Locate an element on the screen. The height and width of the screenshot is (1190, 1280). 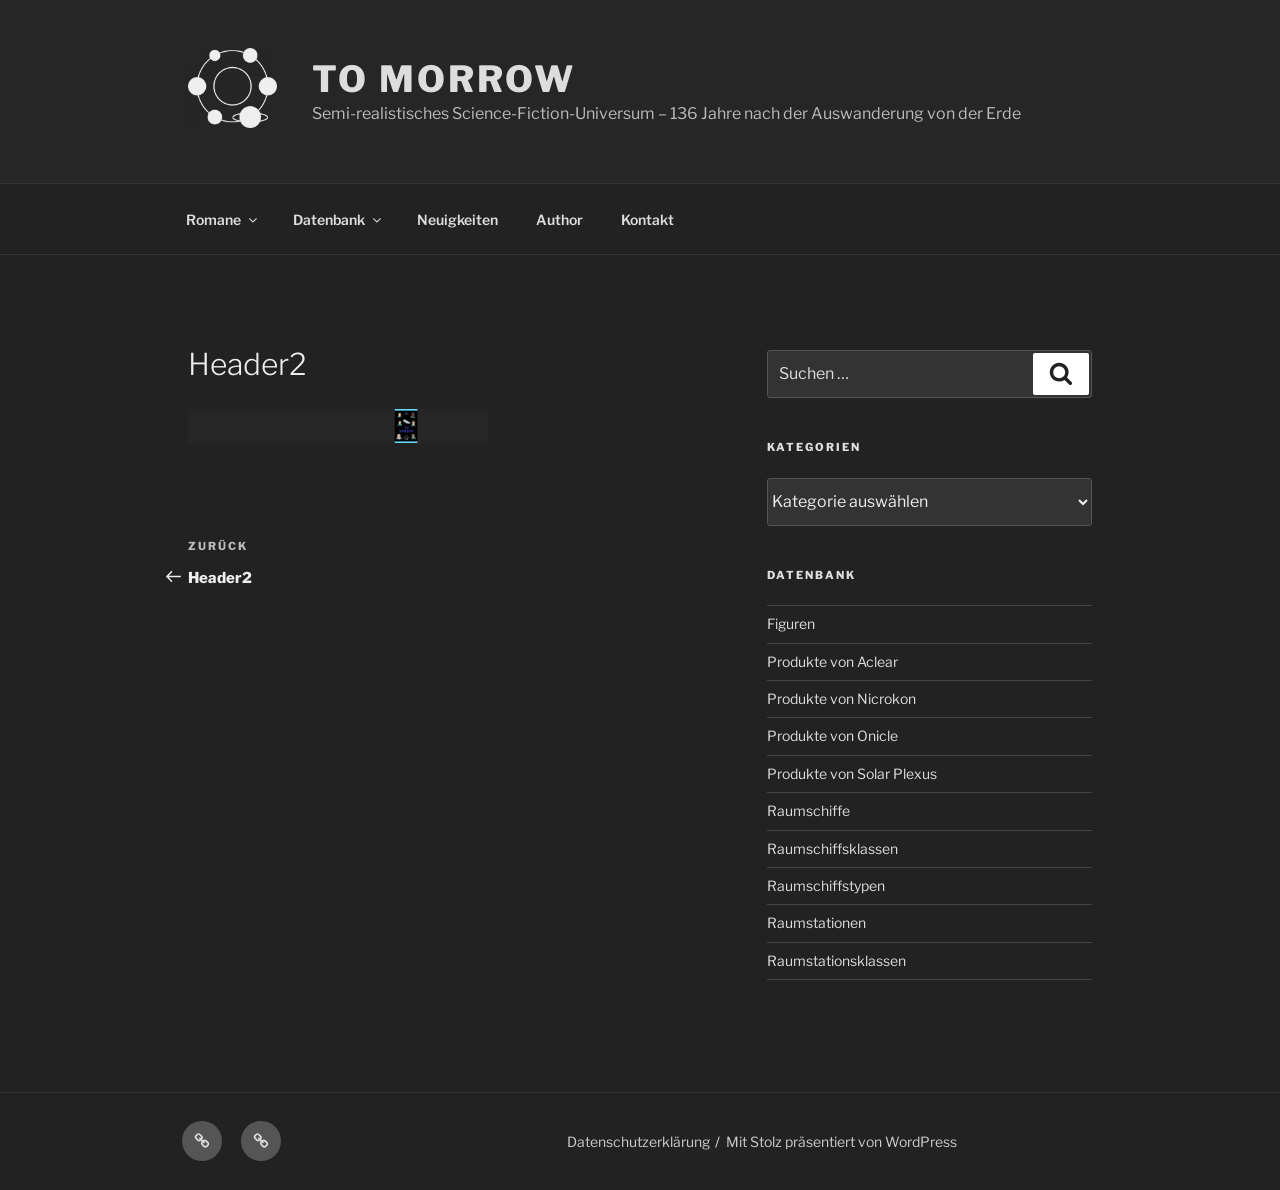
Romane is located at coordinates (223, 219).